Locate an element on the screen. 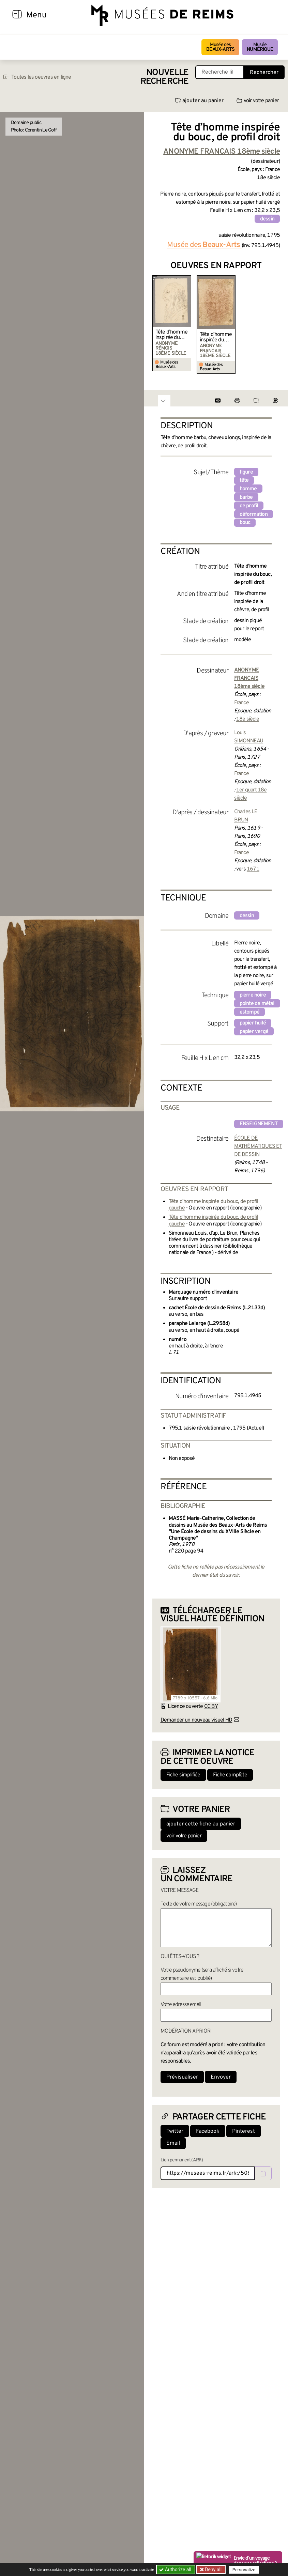 The height and width of the screenshot is (2576, 288). Votre adresse email is located at coordinates (181, 2004).